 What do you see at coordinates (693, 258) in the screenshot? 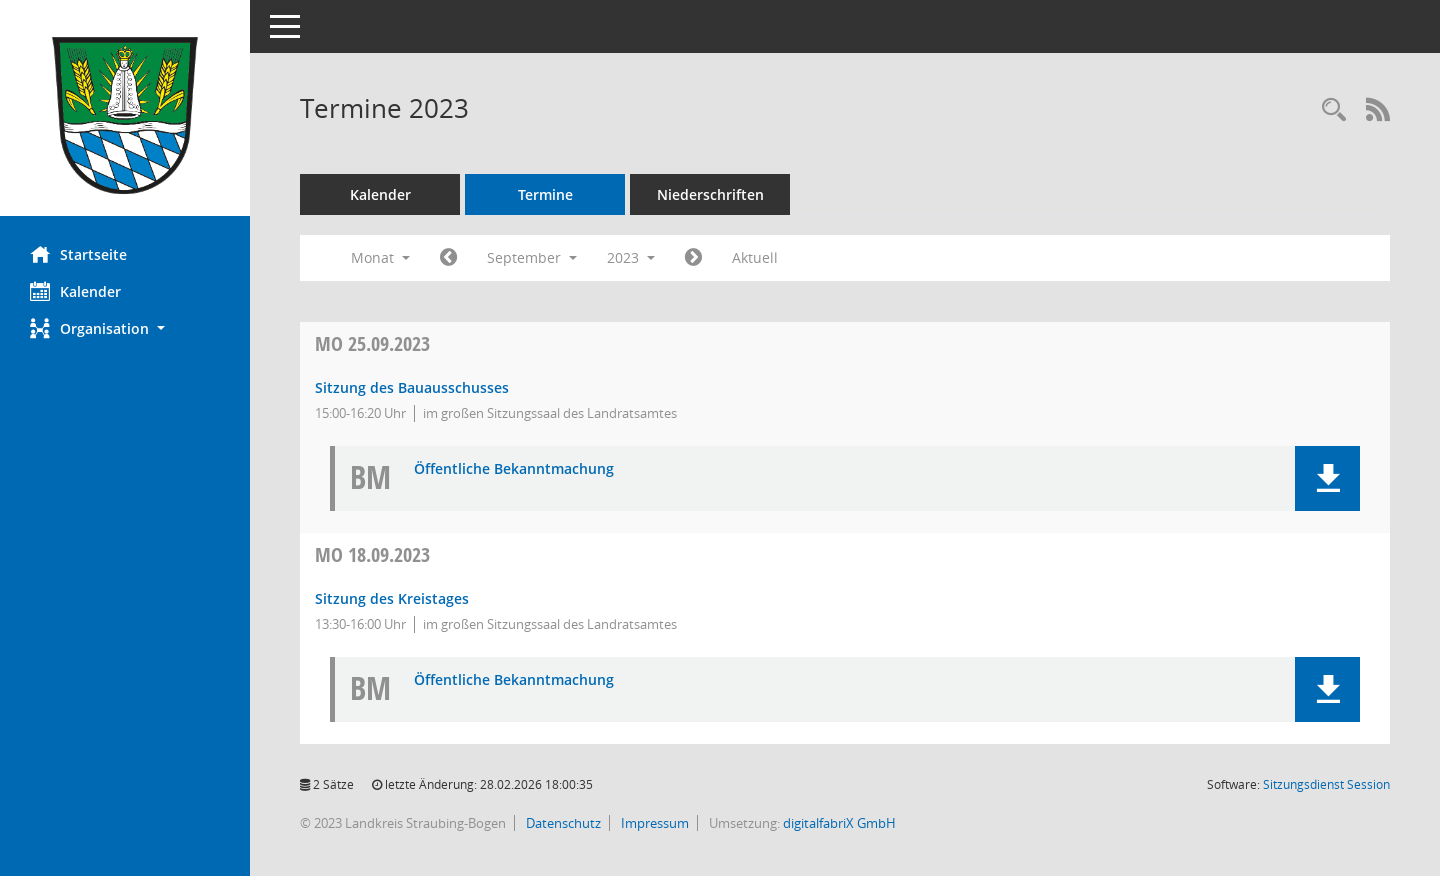
I see `[Jahr: 2023 Monat: 10]` at bounding box center [693, 258].